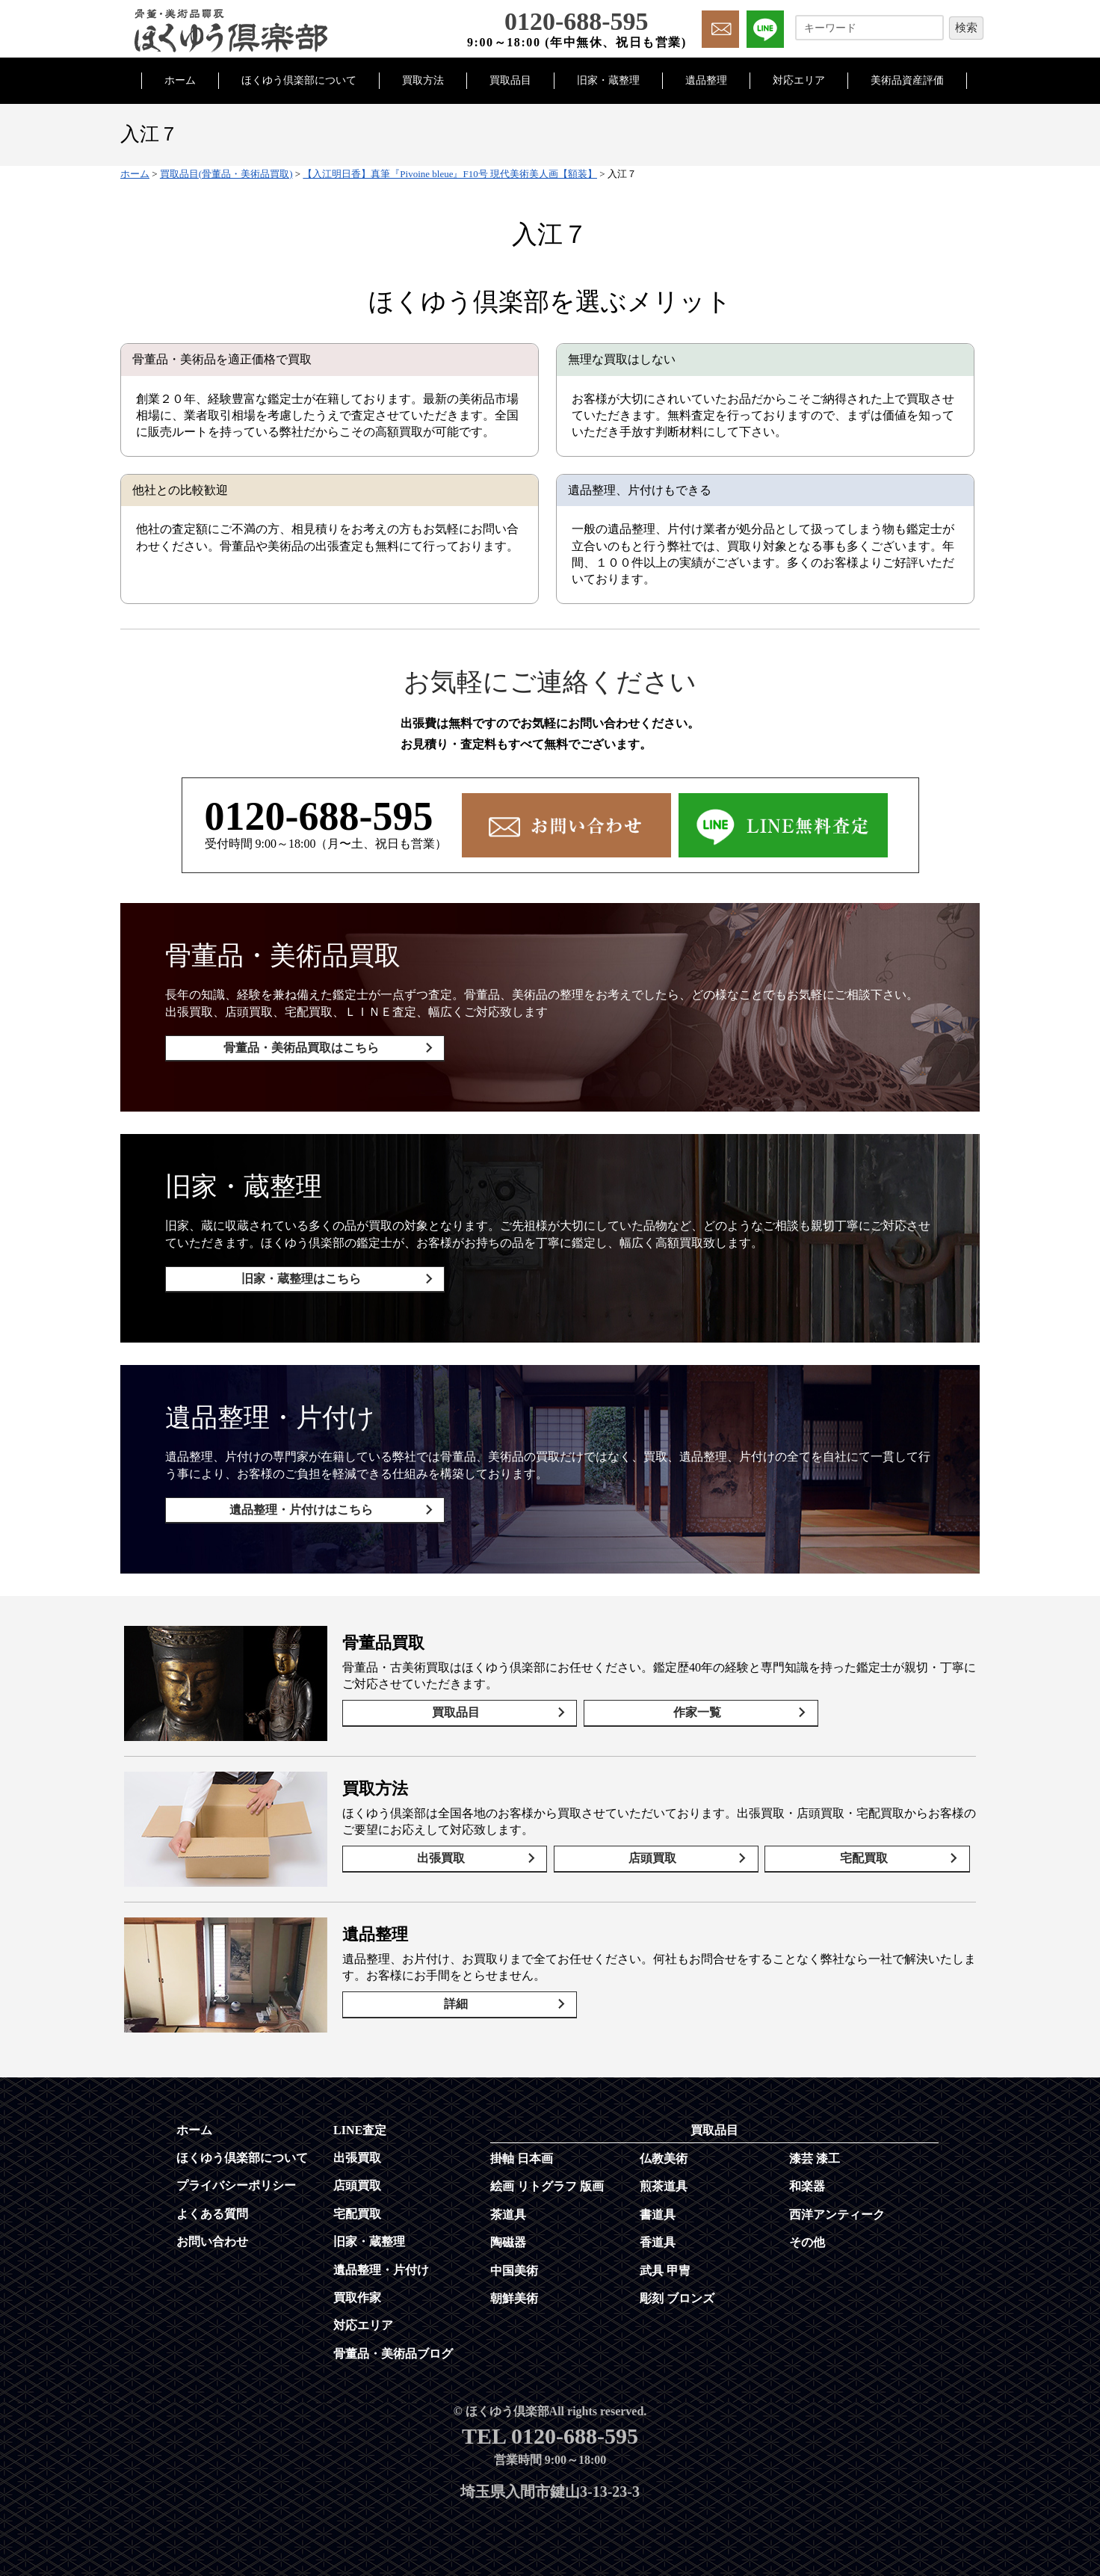  Describe the element at coordinates (445, 1846) in the screenshot. I see `出張買取` at that location.